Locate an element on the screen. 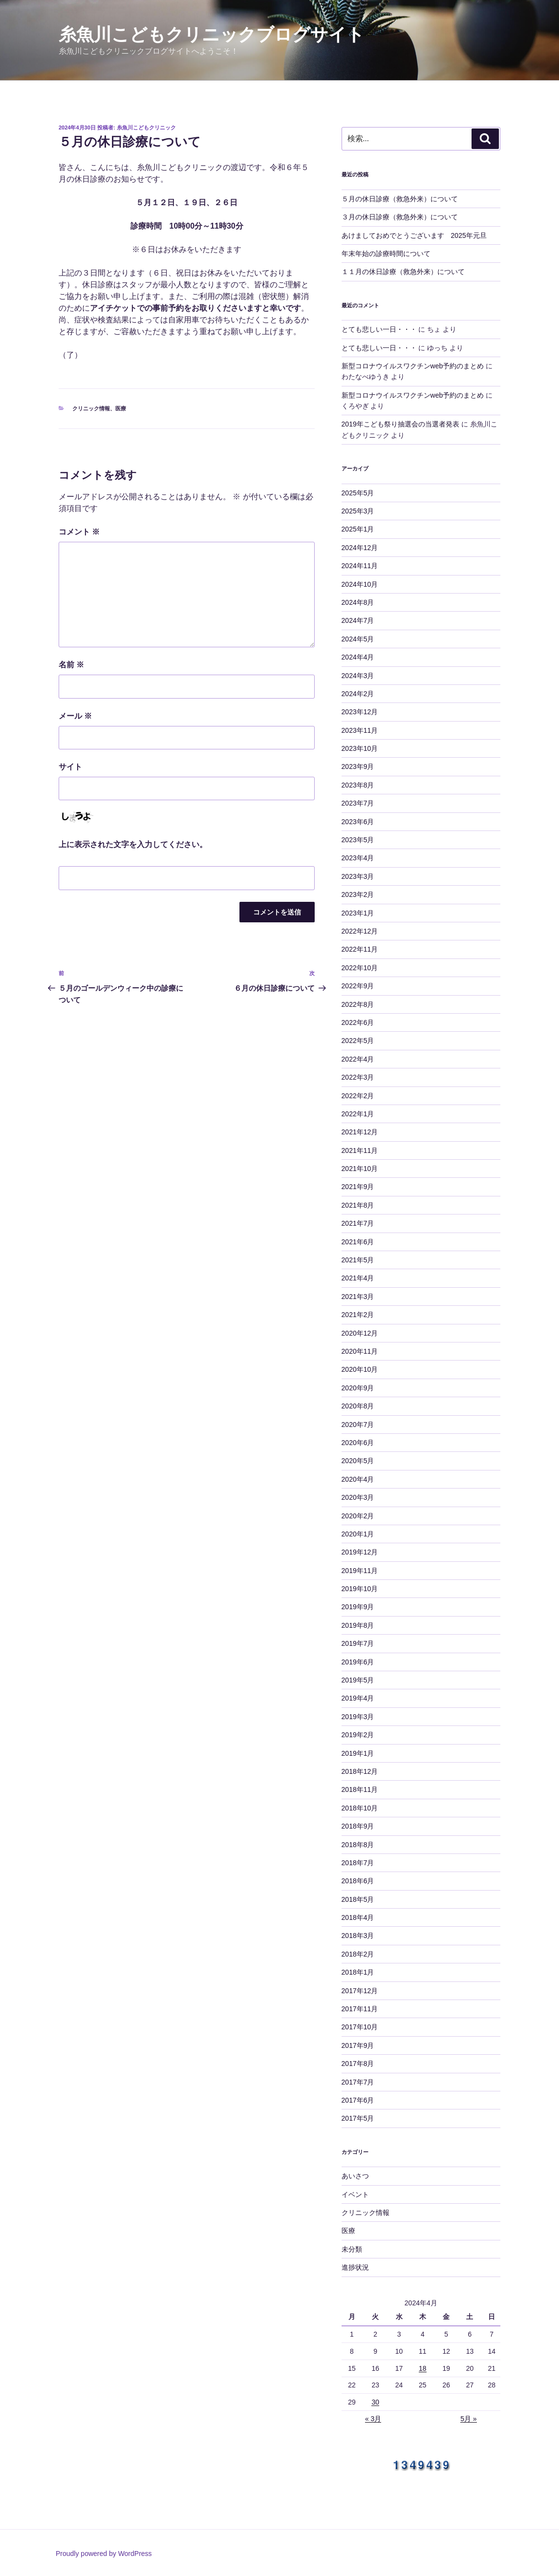 The image size is (559, 2576). 2019年2月 is located at coordinates (358, 1735).